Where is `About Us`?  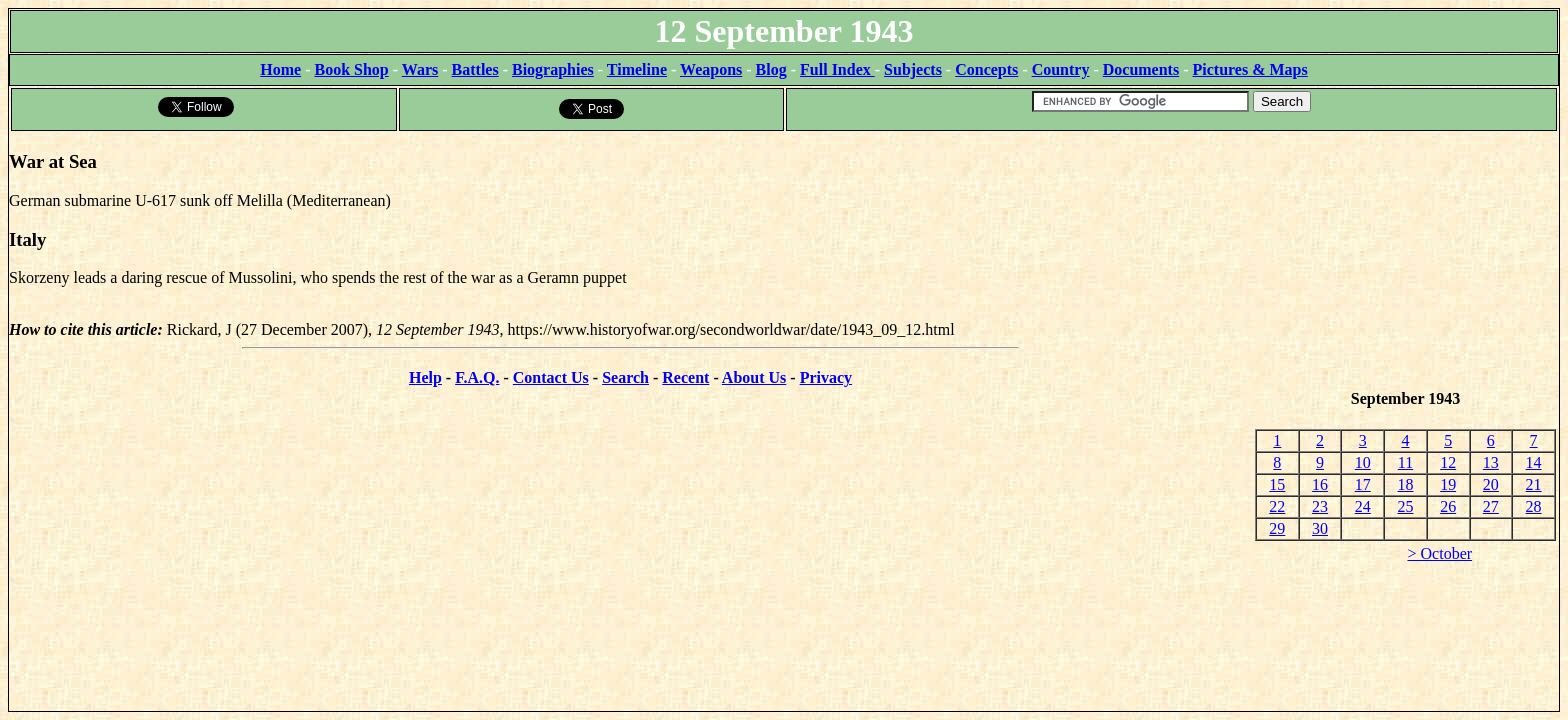 About Us is located at coordinates (754, 377).